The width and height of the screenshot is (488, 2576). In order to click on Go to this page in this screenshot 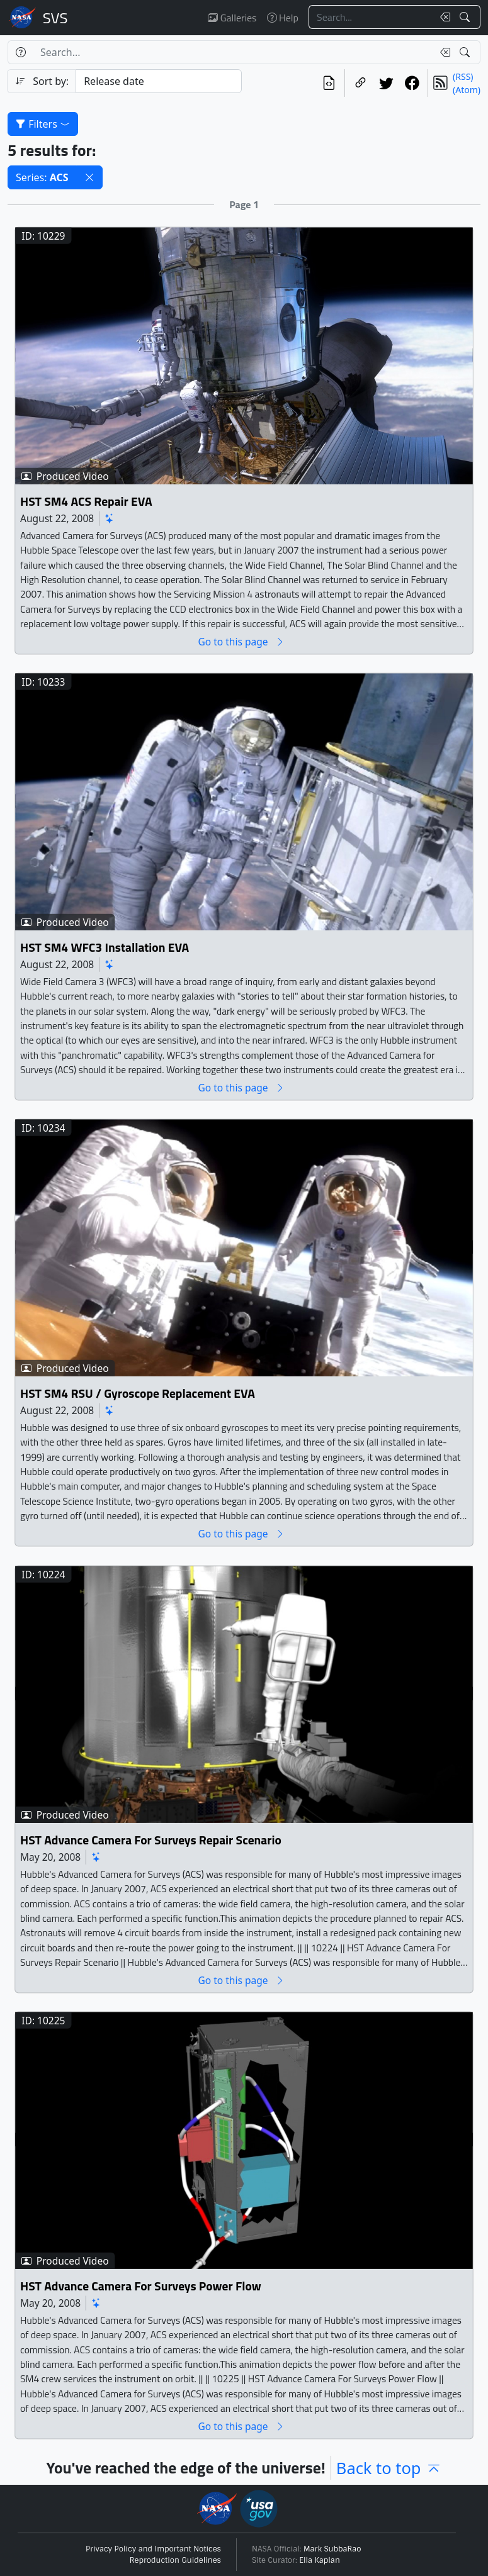, I will do `click(241, 641)`.